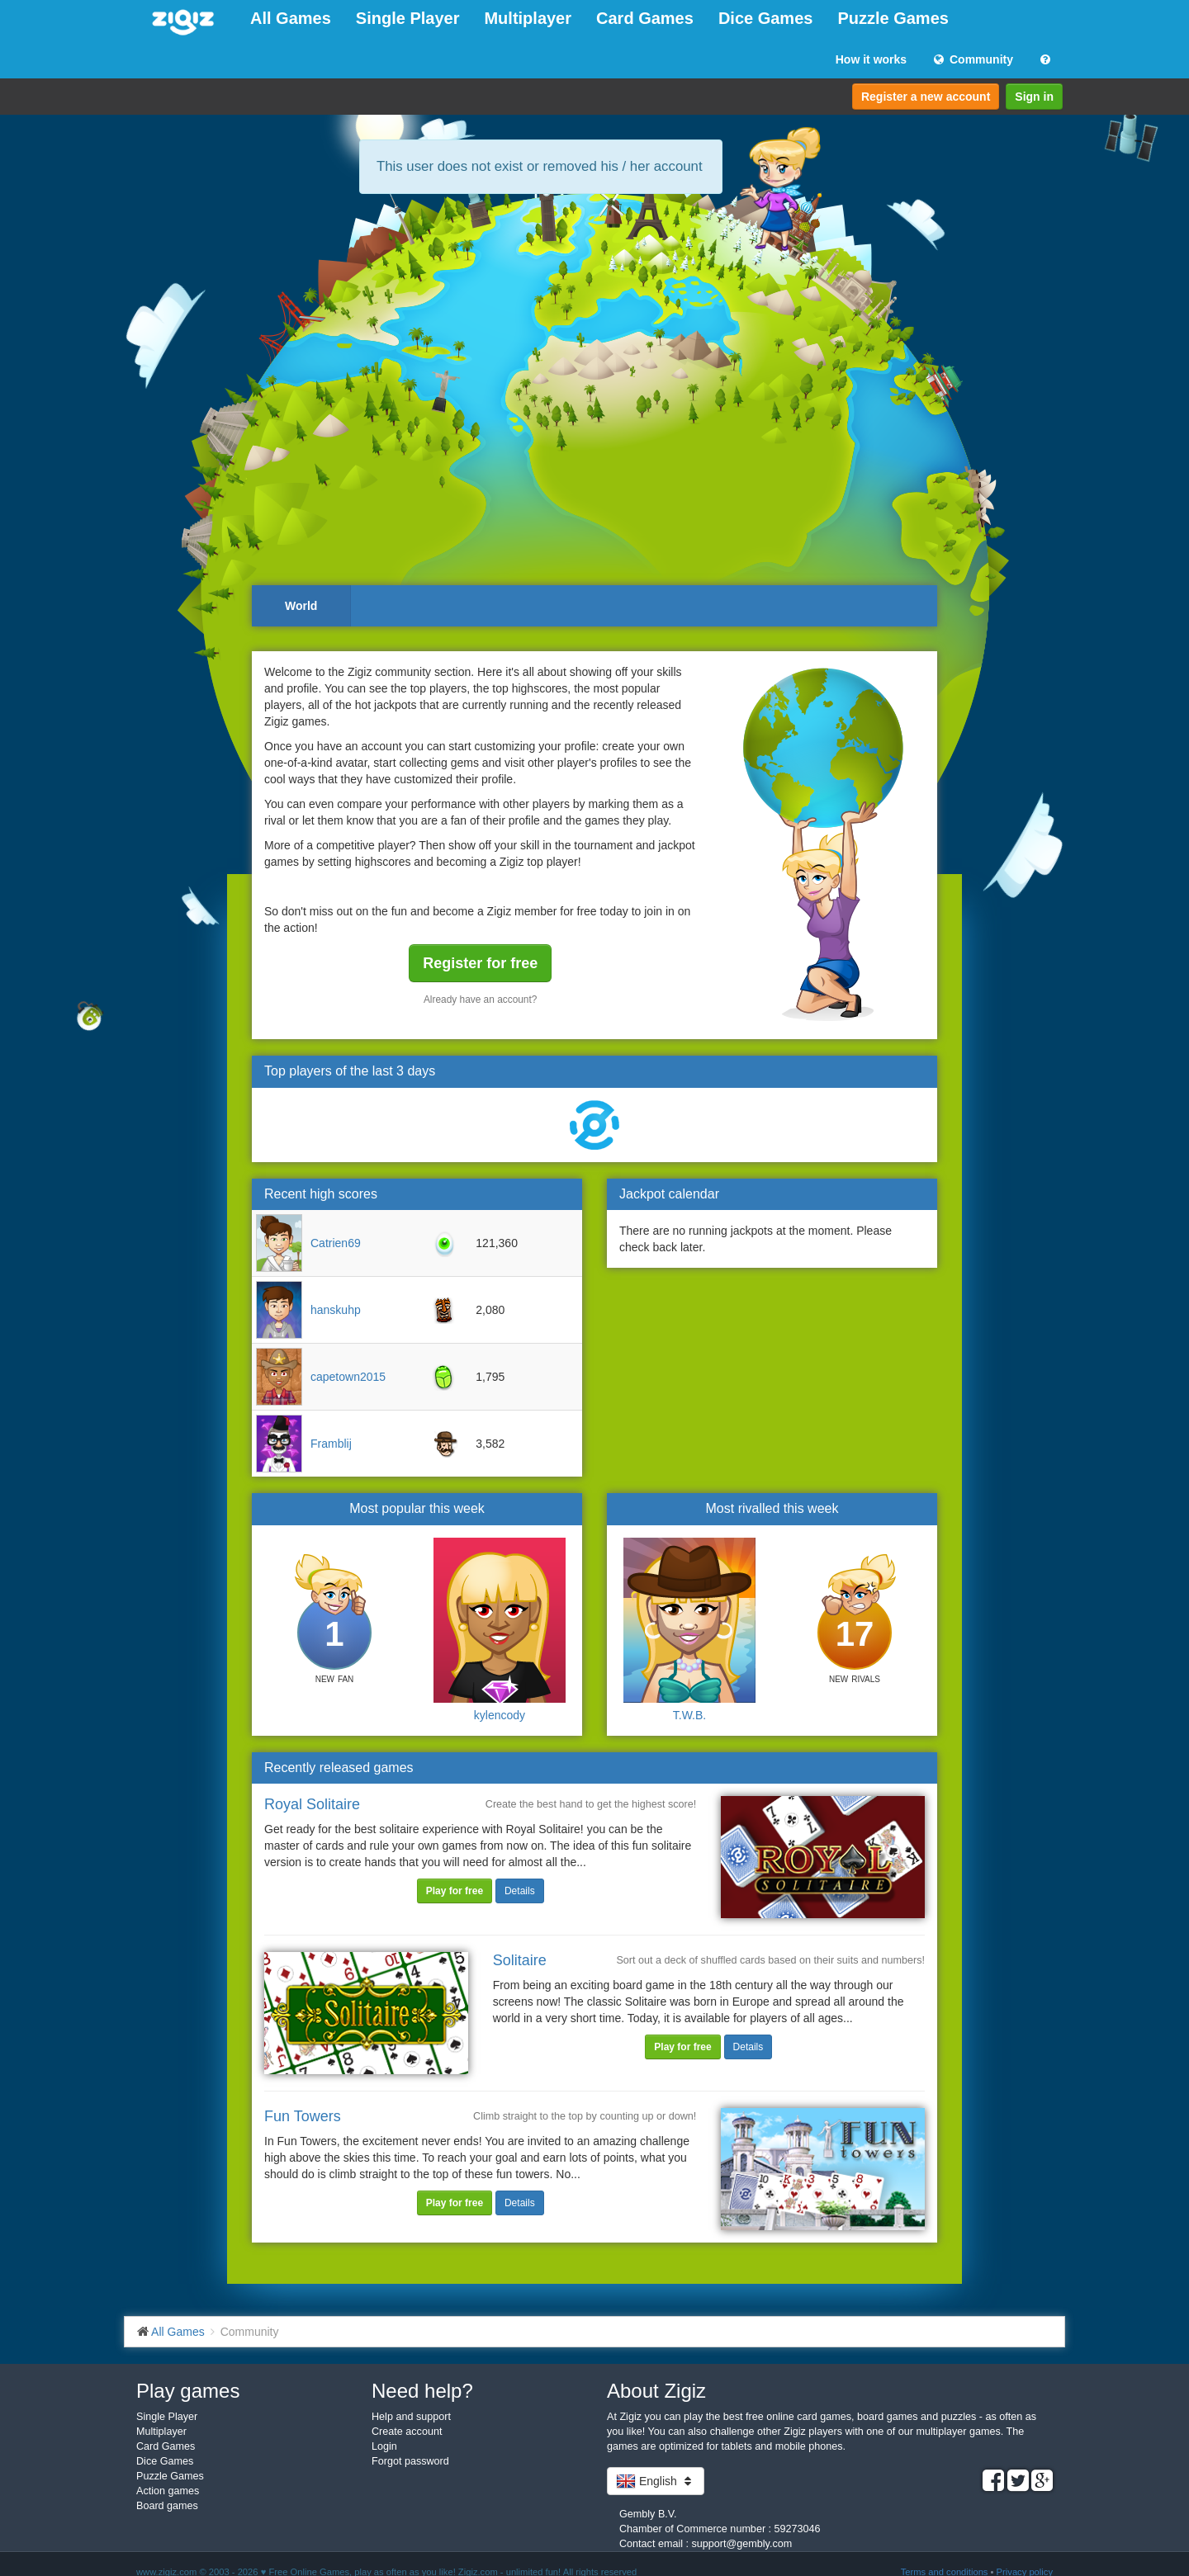  What do you see at coordinates (645, 18) in the screenshot?
I see `Card Games` at bounding box center [645, 18].